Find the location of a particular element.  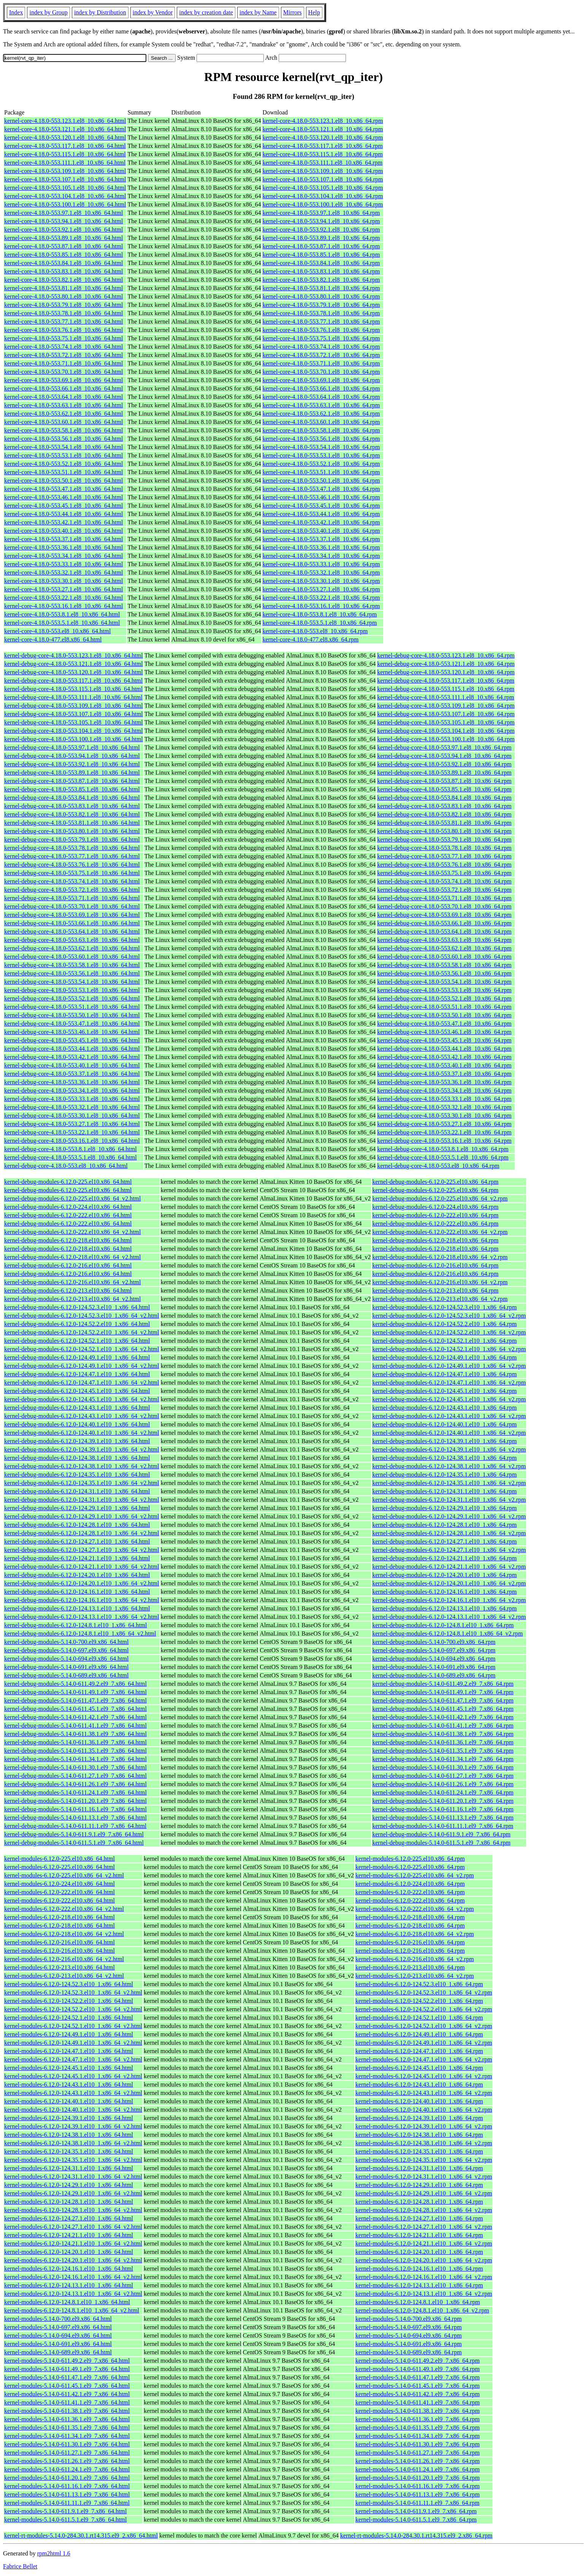

kernel-modules-6.12.0-216.el10.x86_64_v2.rpm is located at coordinates (414, 1959).